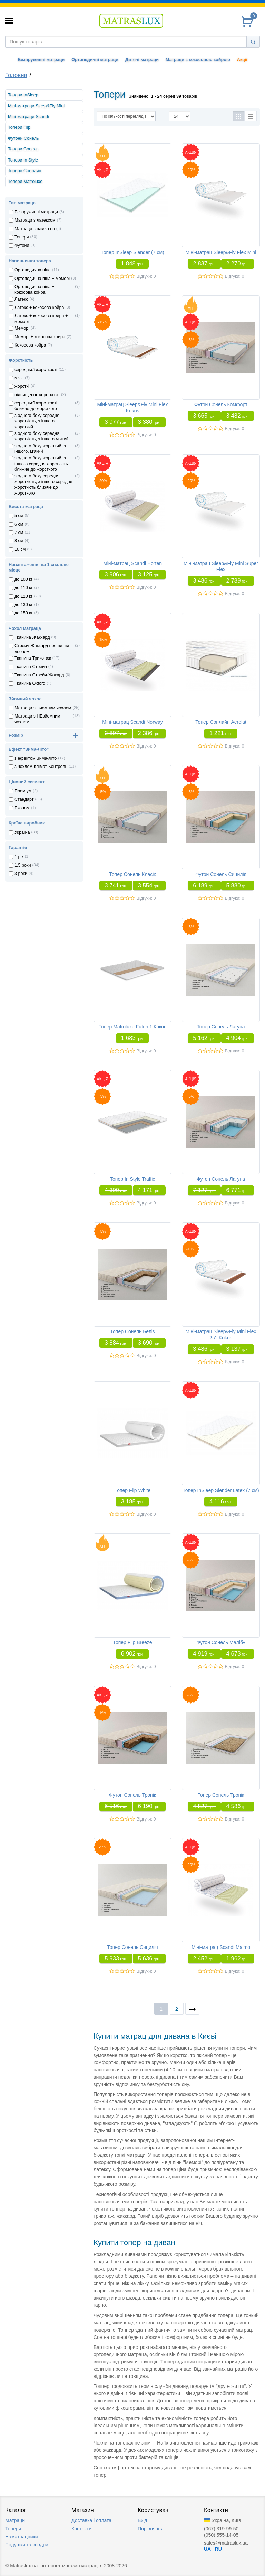 The height and width of the screenshot is (2576, 265). Describe the element at coordinates (41, 318) in the screenshot. I see `Латекс + кокосова койра + меморi` at that location.